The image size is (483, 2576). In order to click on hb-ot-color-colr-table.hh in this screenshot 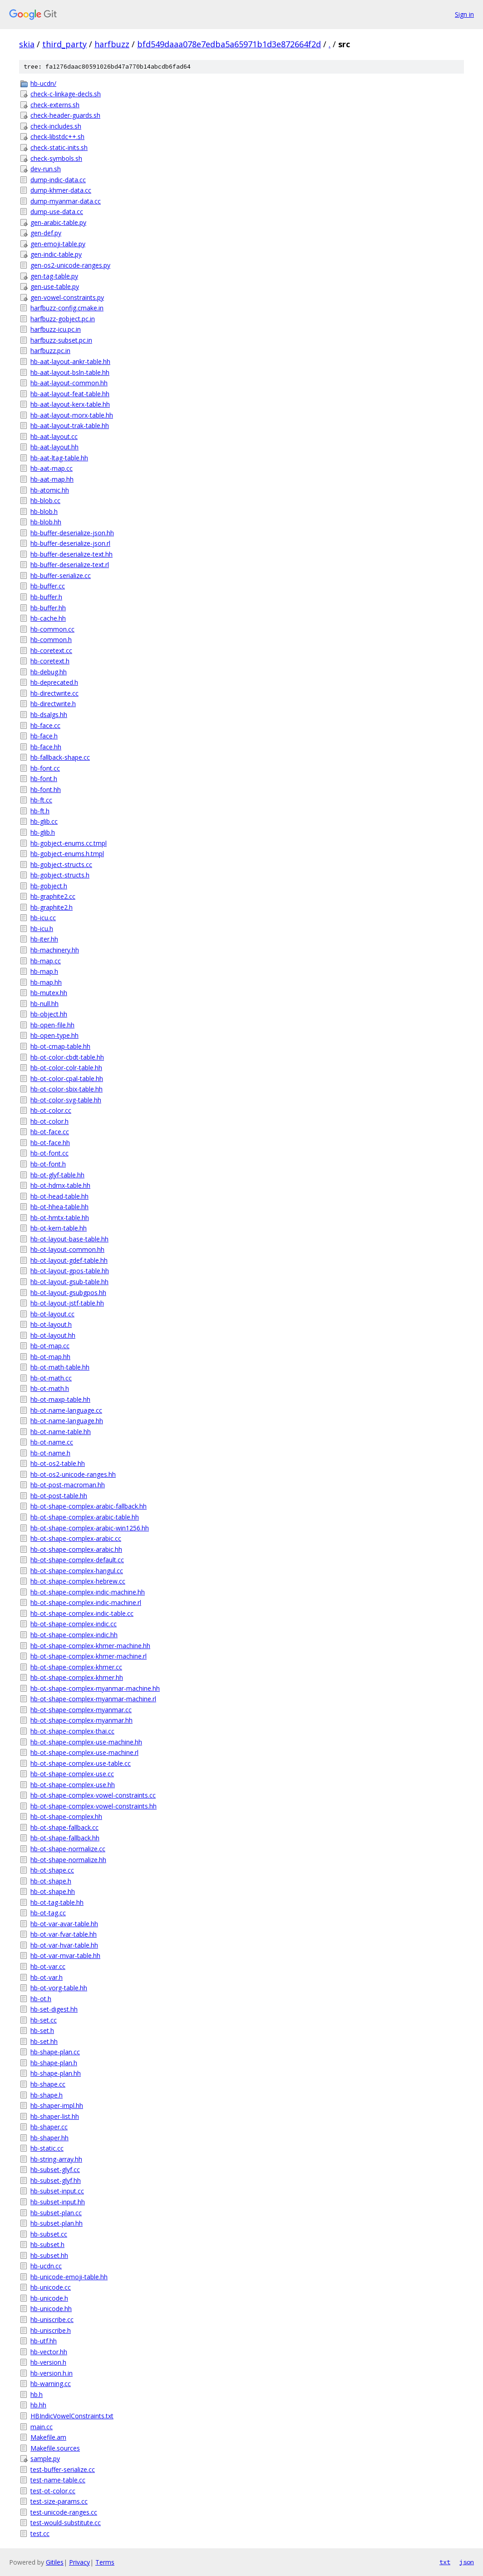, I will do `click(66, 1067)`.